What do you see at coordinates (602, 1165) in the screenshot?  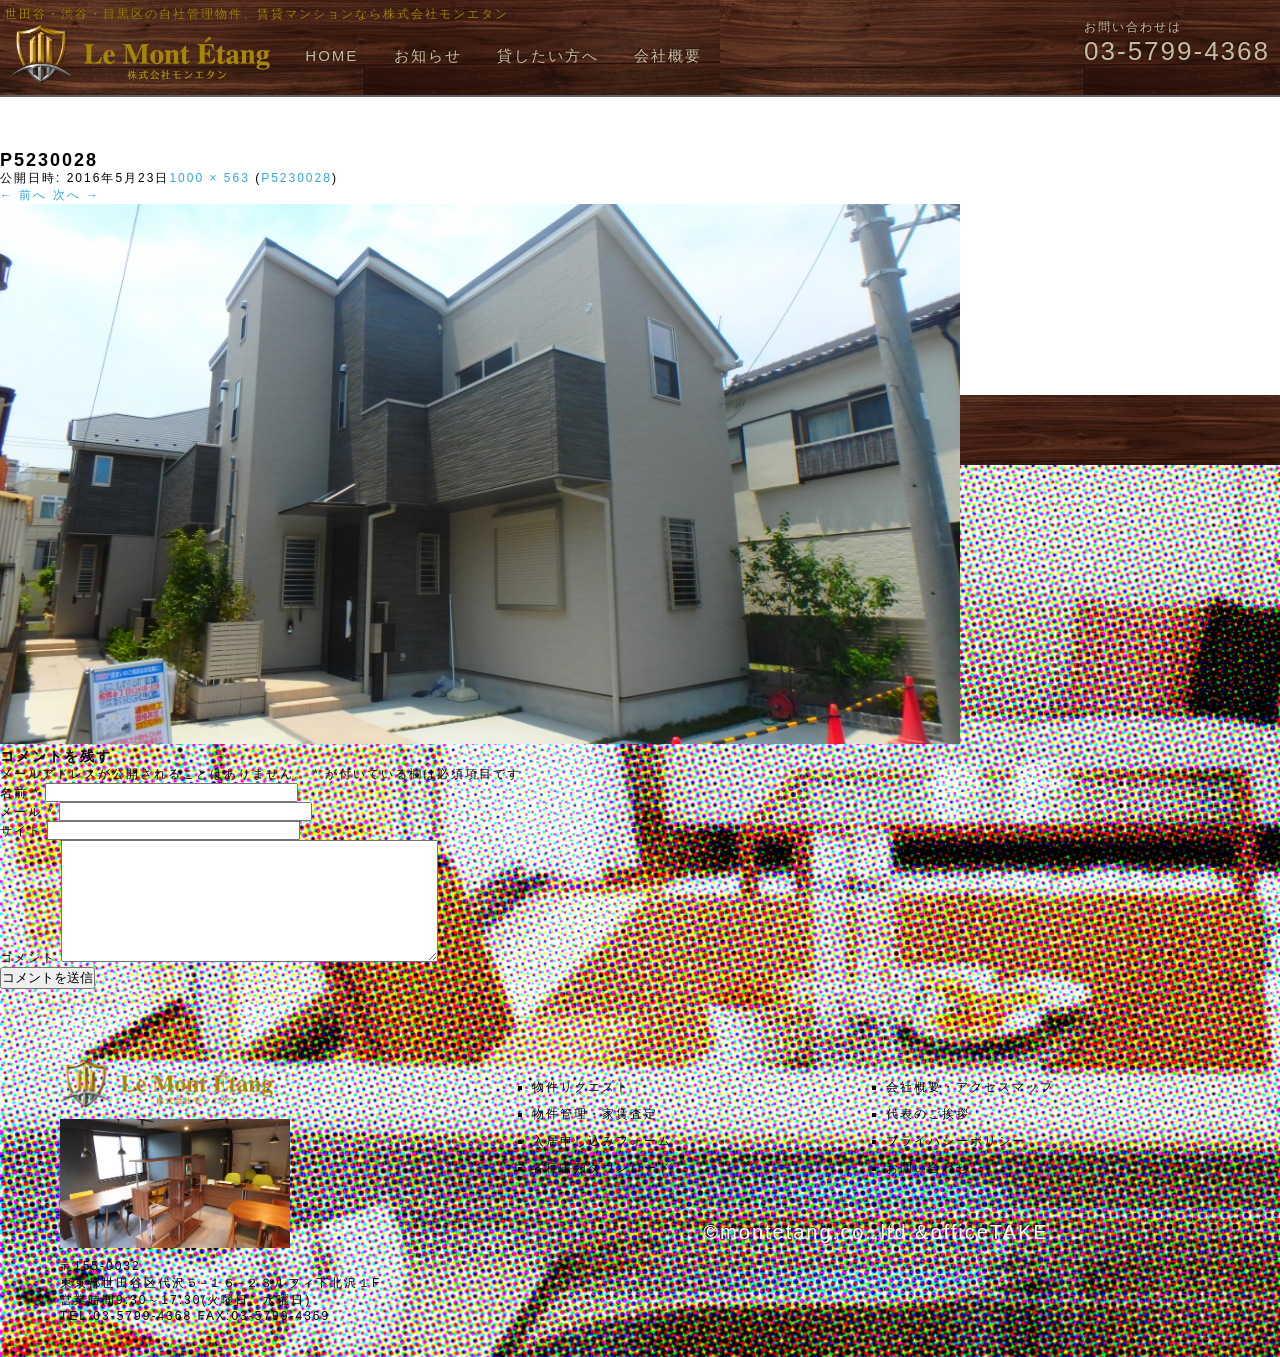 I see `入居申し込みフォーム` at bounding box center [602, 1165].